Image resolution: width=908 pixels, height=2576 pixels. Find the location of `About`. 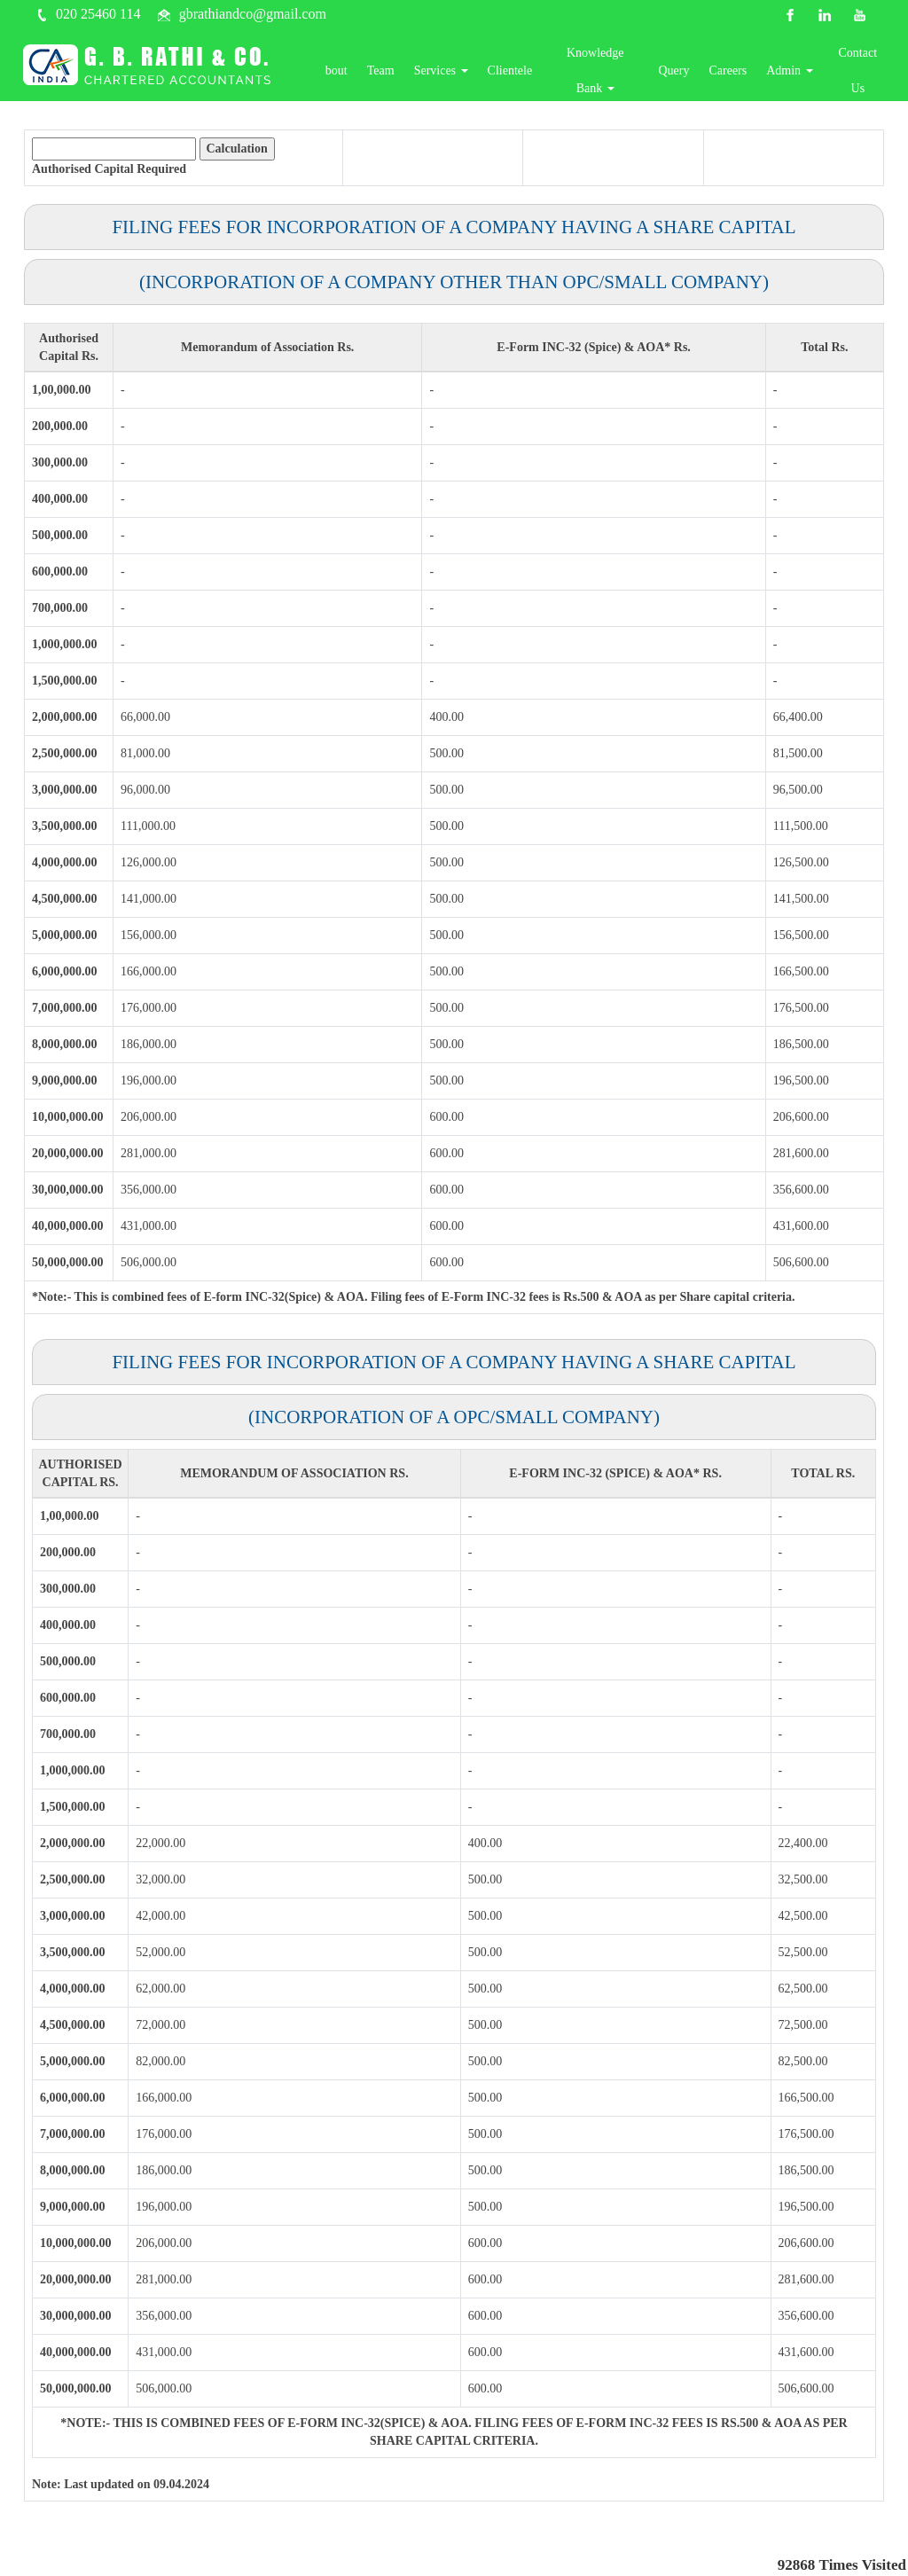

About is located at coordinates (364, 74).